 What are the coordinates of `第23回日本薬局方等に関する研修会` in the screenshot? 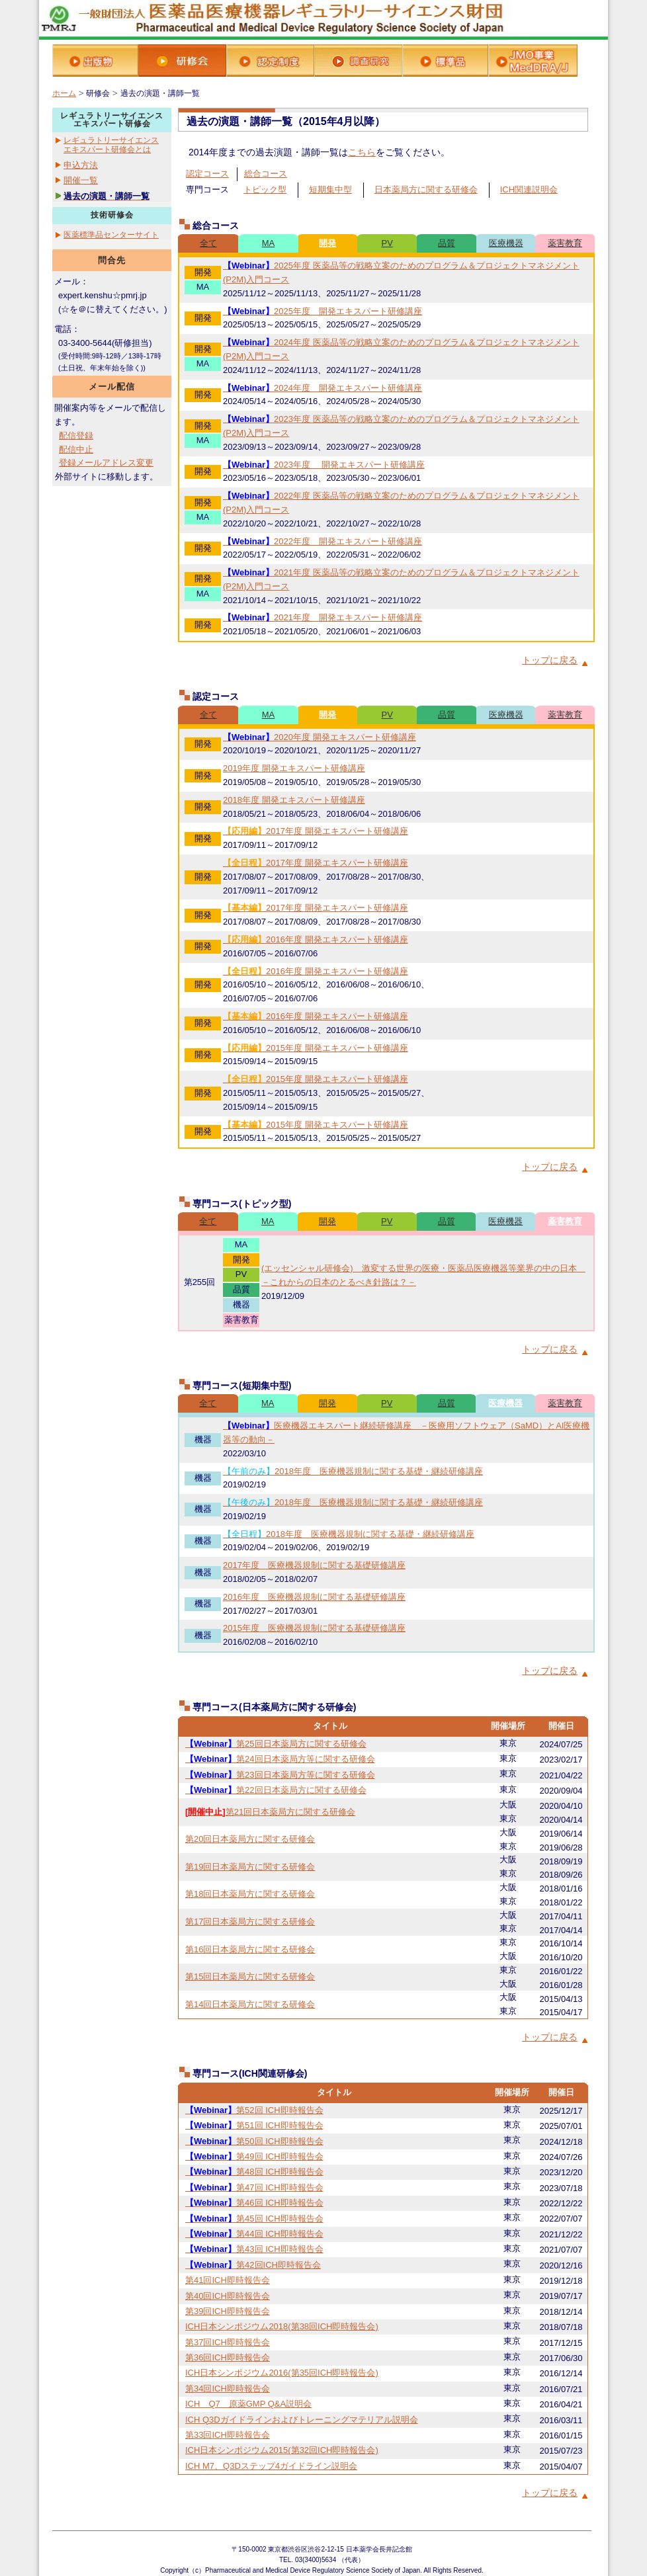 It's located at (280, 1775).